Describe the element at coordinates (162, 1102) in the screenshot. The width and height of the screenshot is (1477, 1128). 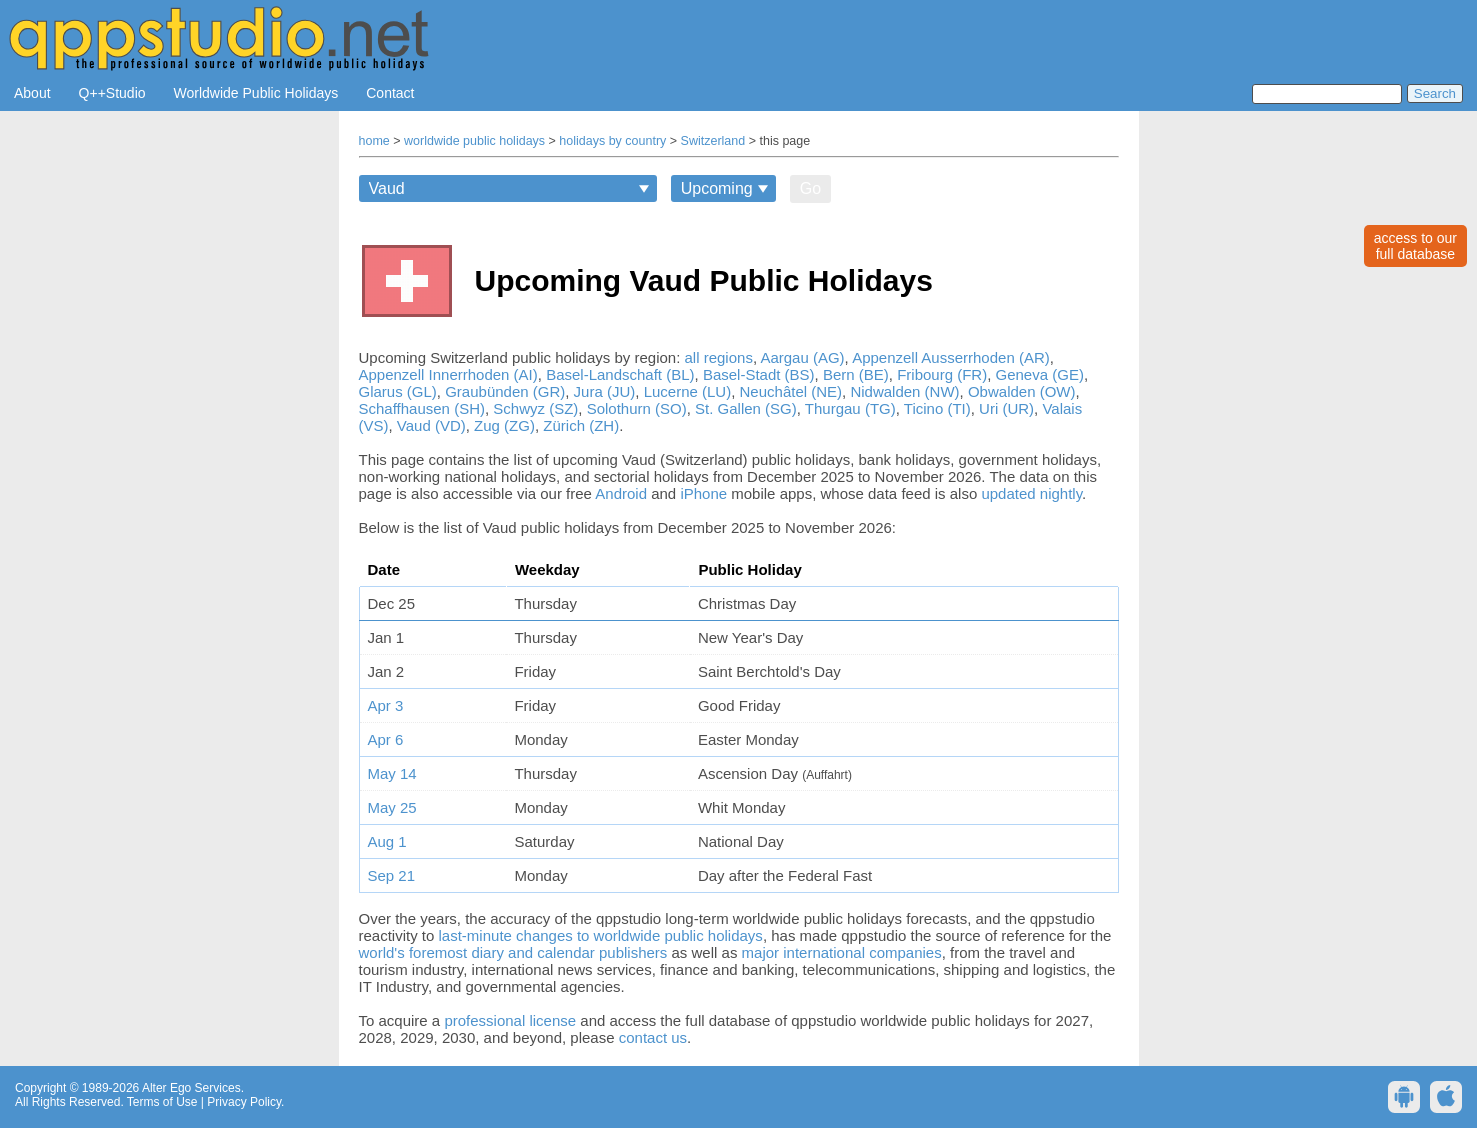
I see `Terms of Use` at that location.